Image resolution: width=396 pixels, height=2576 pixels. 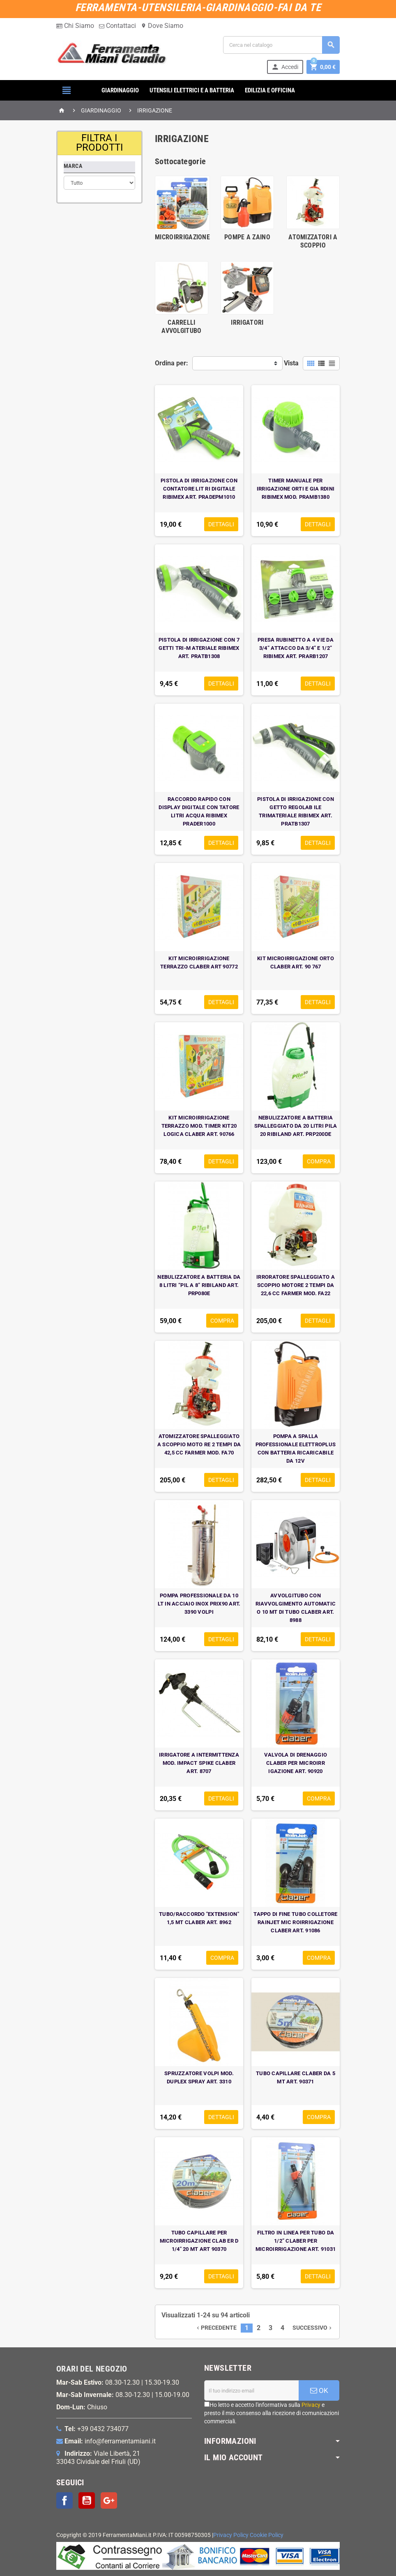 What do you see at coordinates (199, 1763) in the screenshot?
I see `IRRIGATORE A INTERMITTENZA MOD. IMPACT SPIKE CLABER ART. 8707` at bounding box center [199, 1763].